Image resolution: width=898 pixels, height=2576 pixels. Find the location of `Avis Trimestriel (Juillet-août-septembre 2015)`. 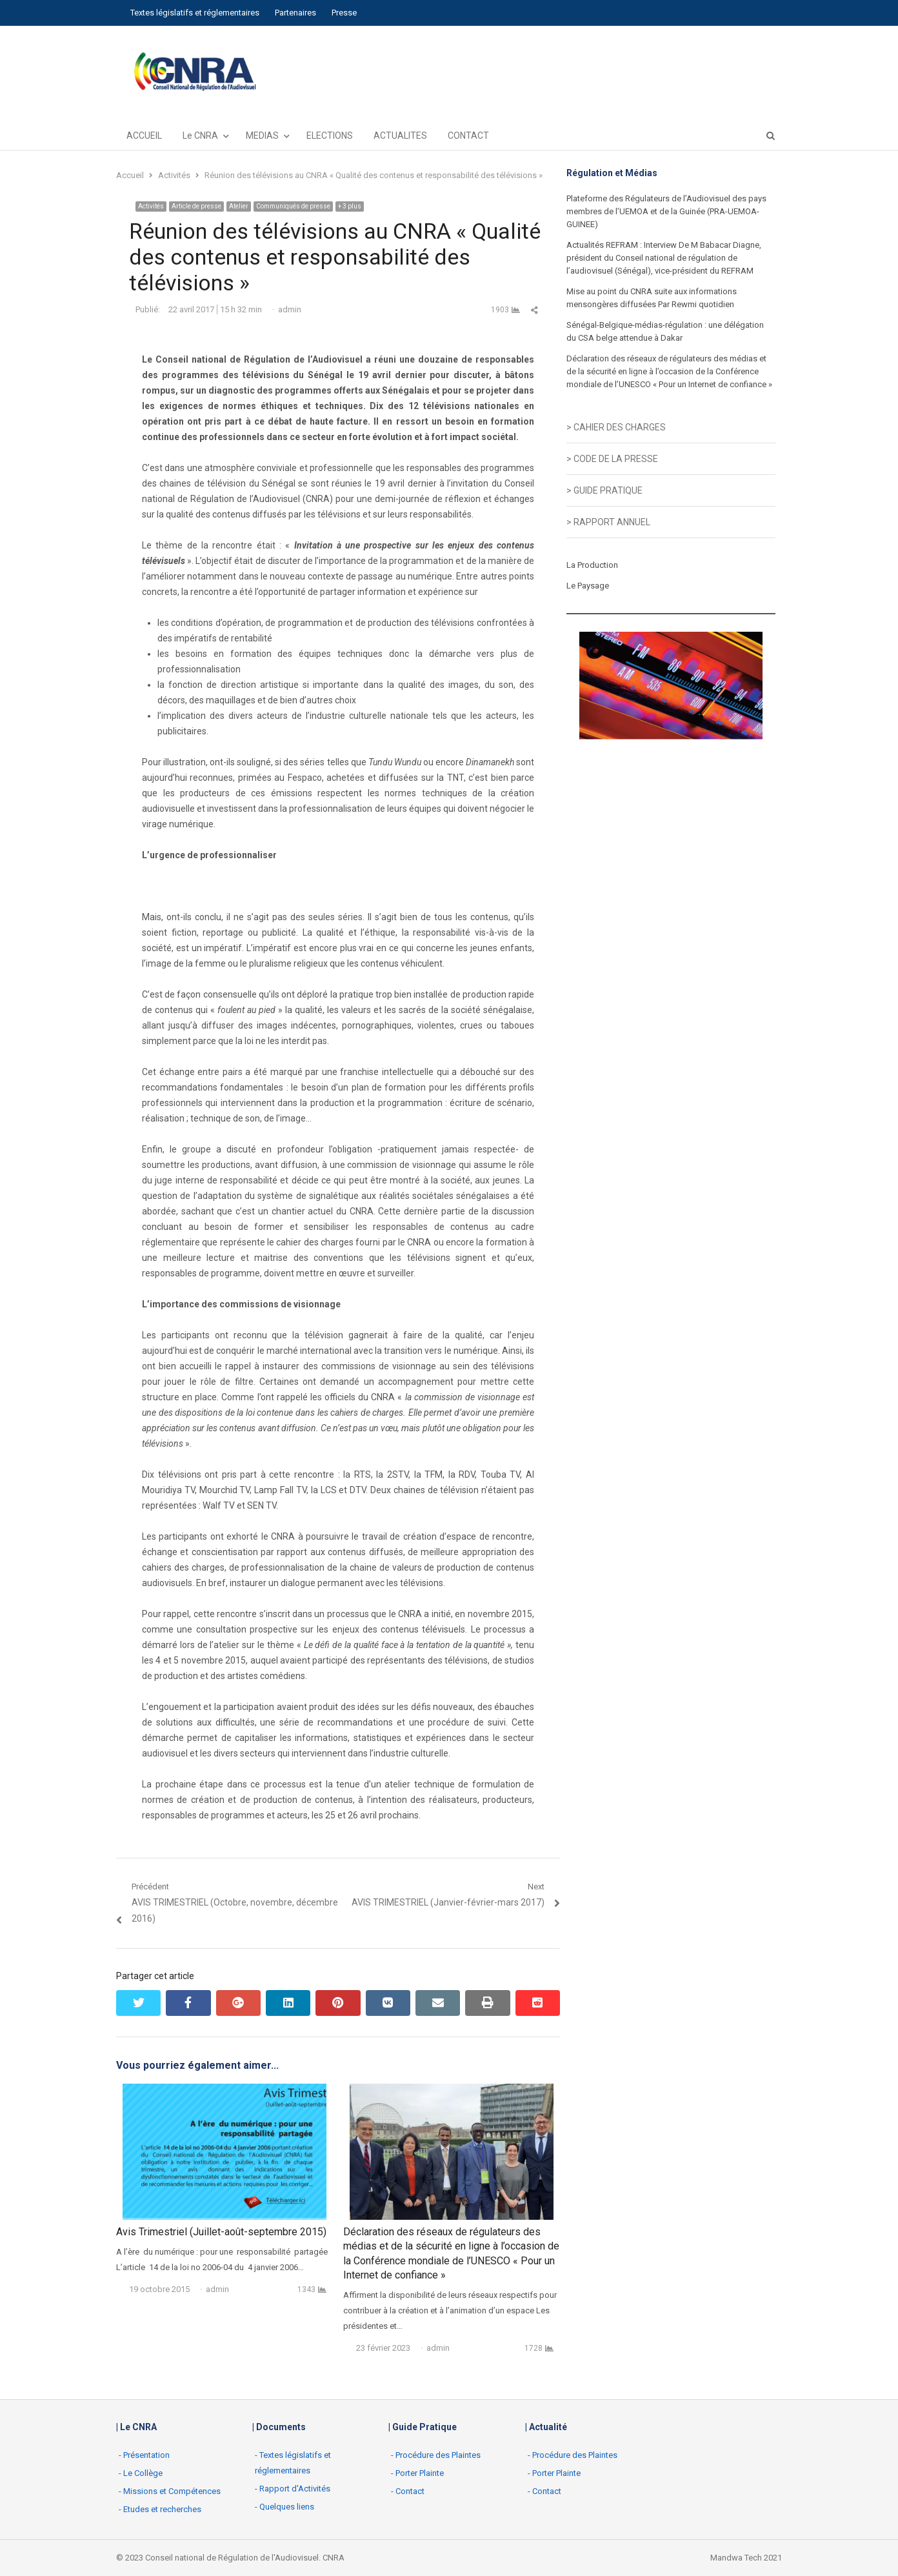

Avis Trimestriel (Juillet-août-septembre 2015) is located at coordinates (221, 2232).